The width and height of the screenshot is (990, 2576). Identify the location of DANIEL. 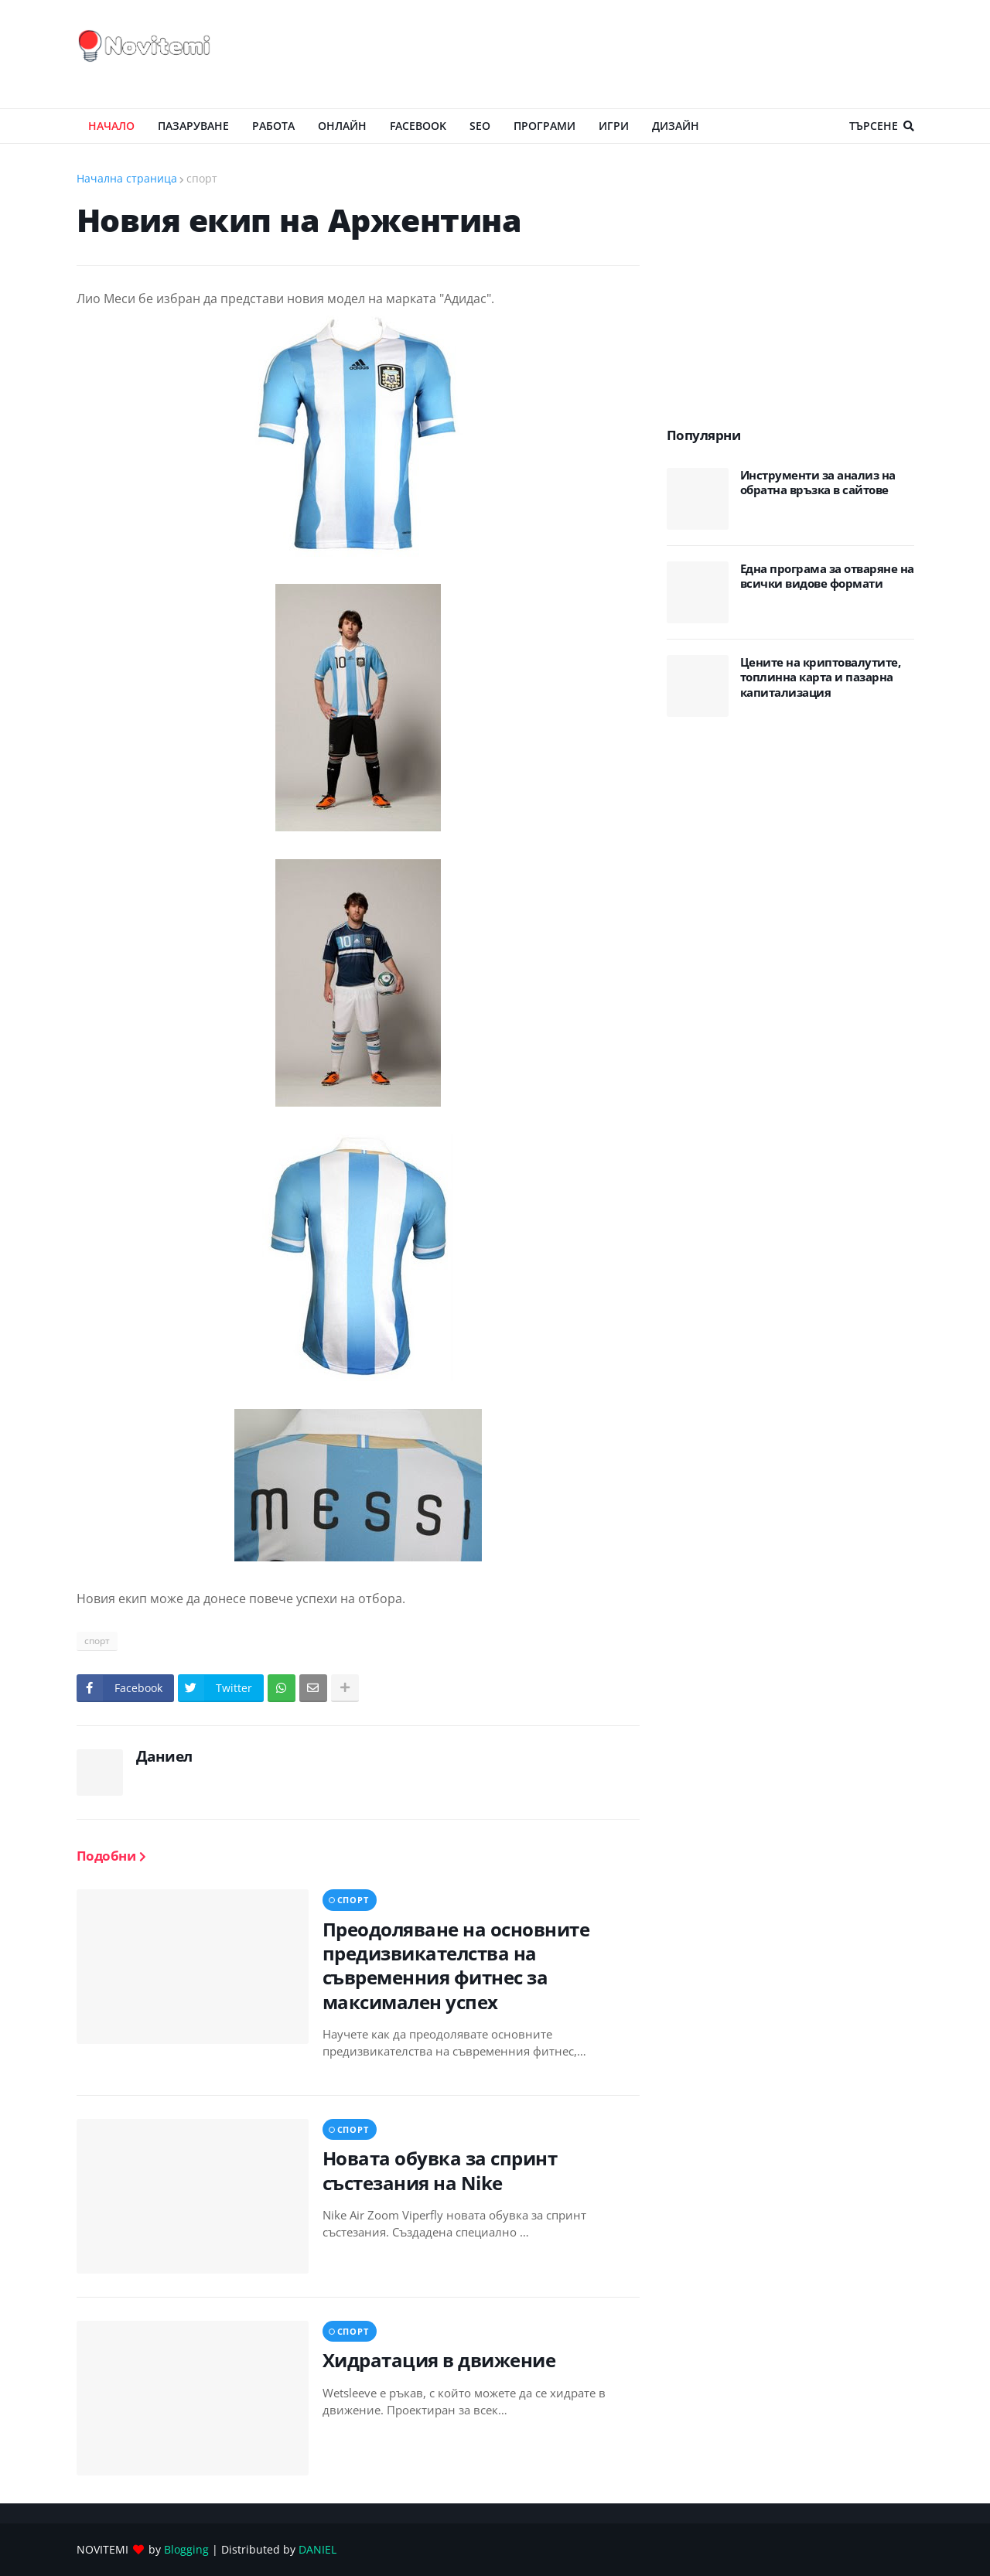
(317, 2549).